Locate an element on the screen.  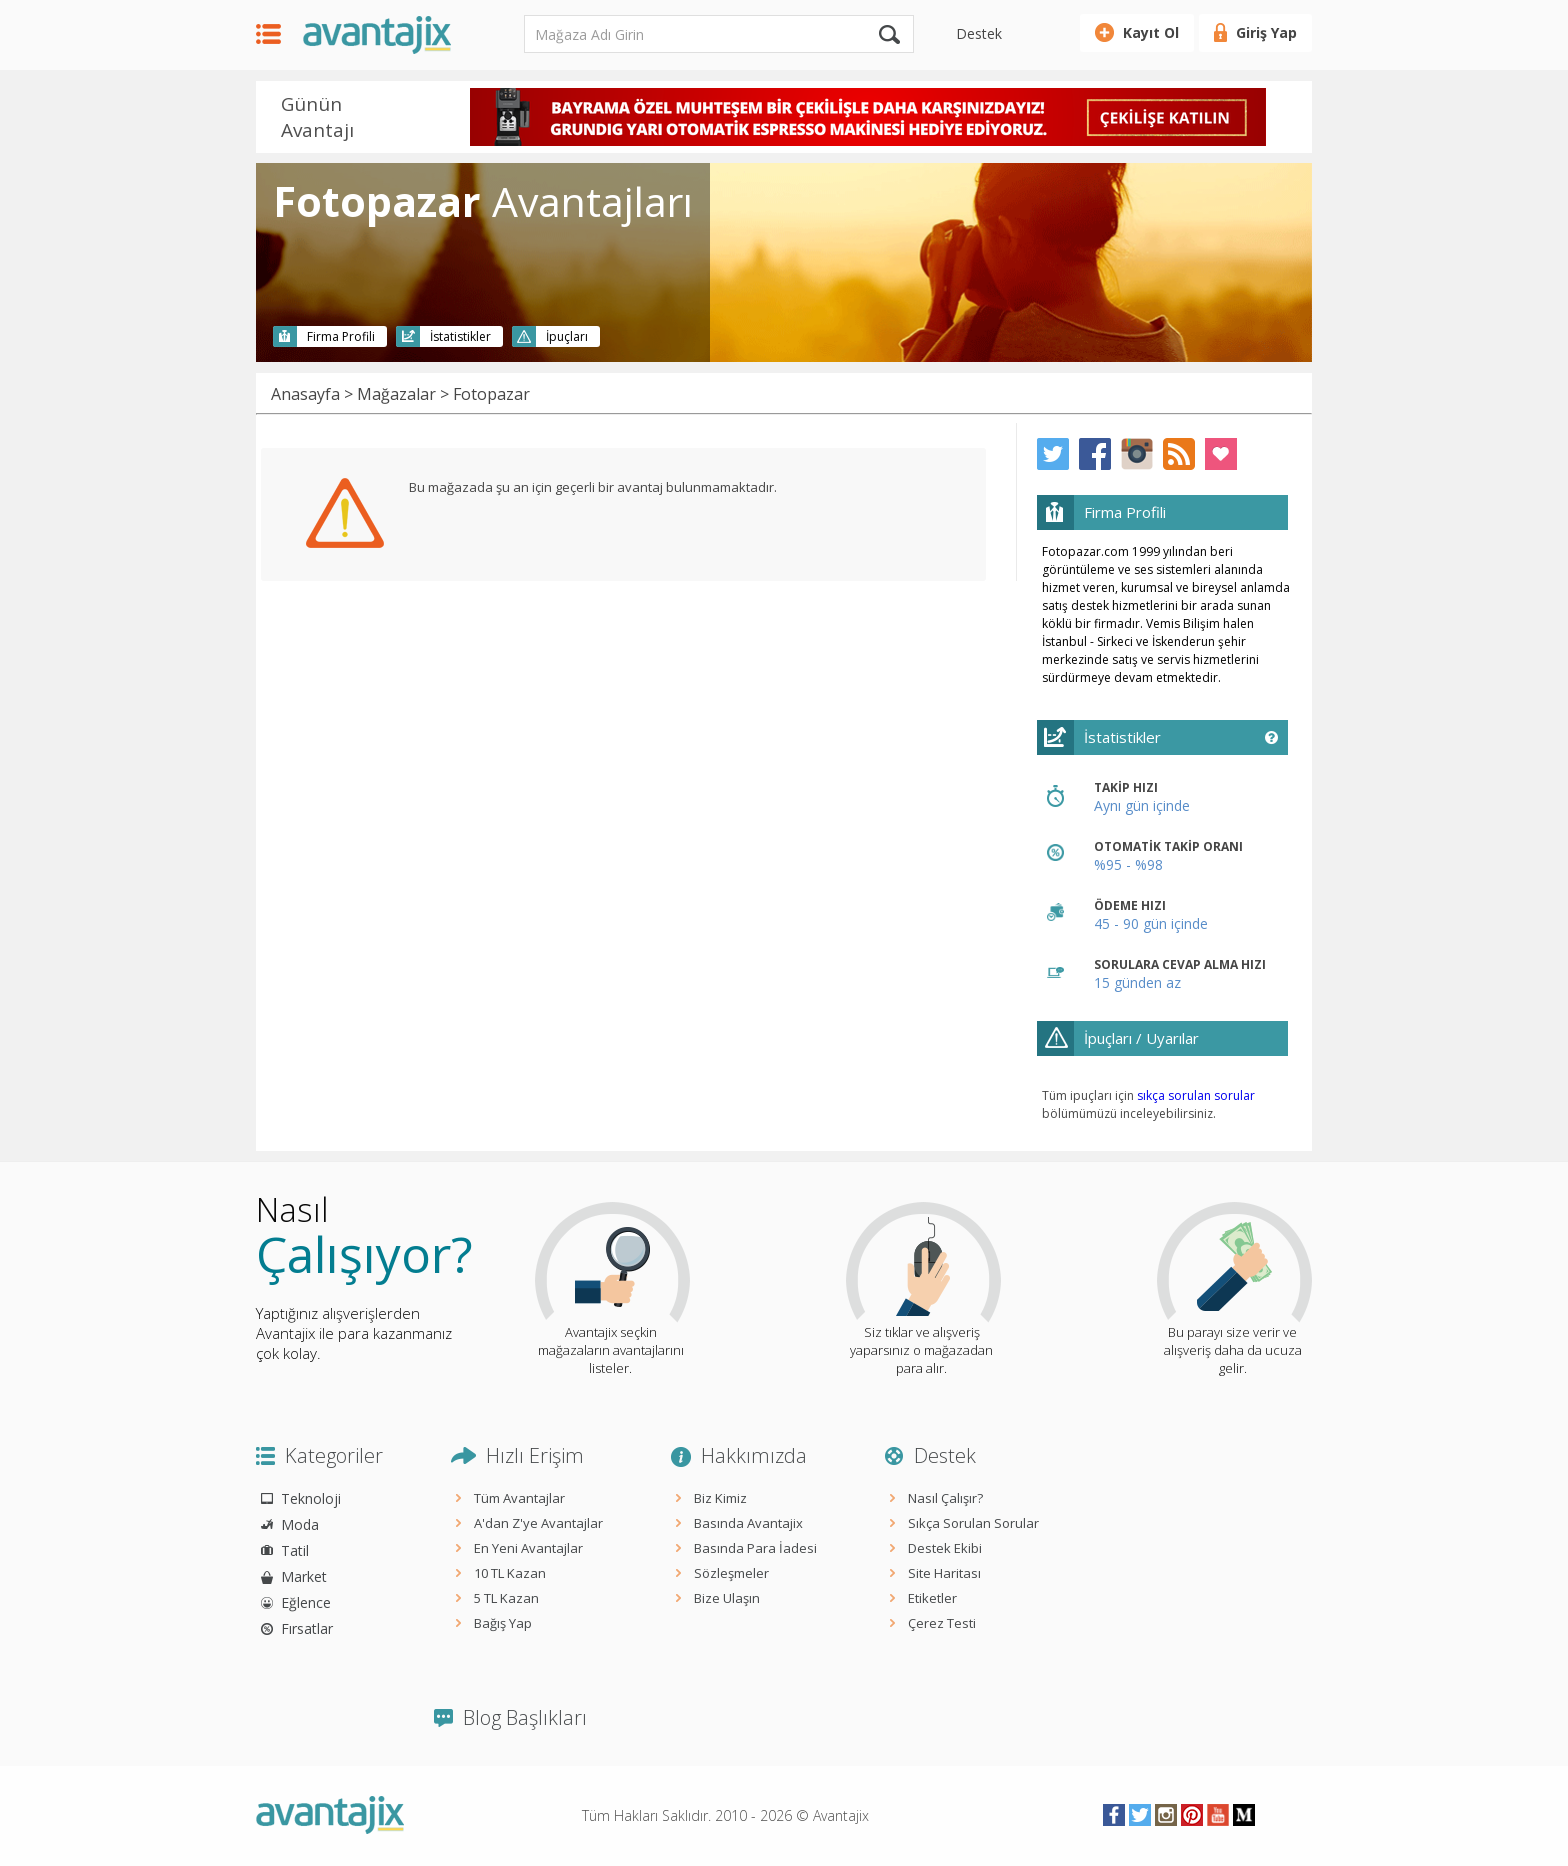
Market is located at coordinates (304, 1576).